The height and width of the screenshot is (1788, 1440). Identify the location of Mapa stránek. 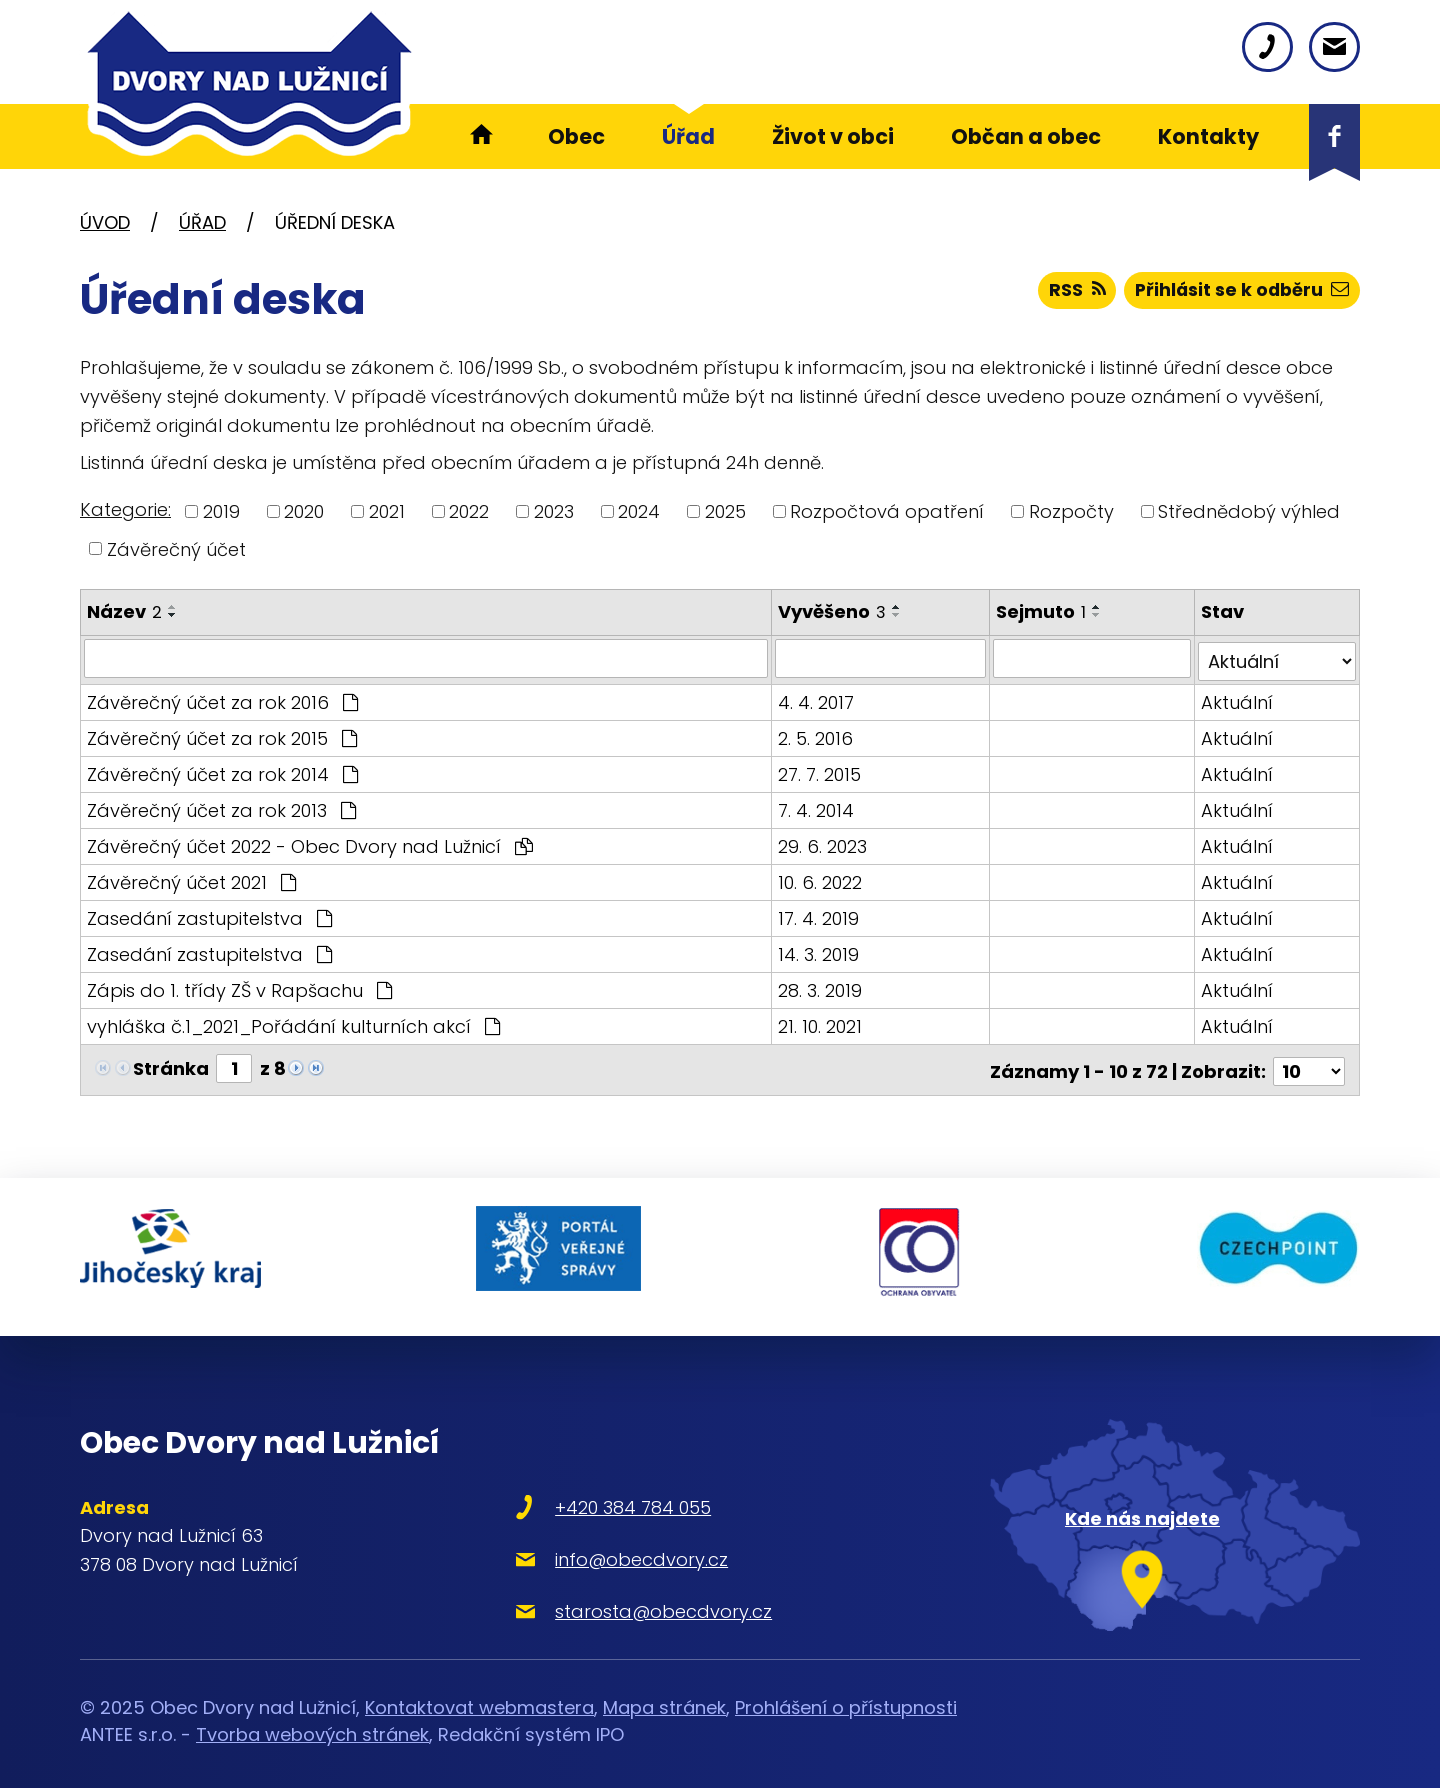
(664, 1691).